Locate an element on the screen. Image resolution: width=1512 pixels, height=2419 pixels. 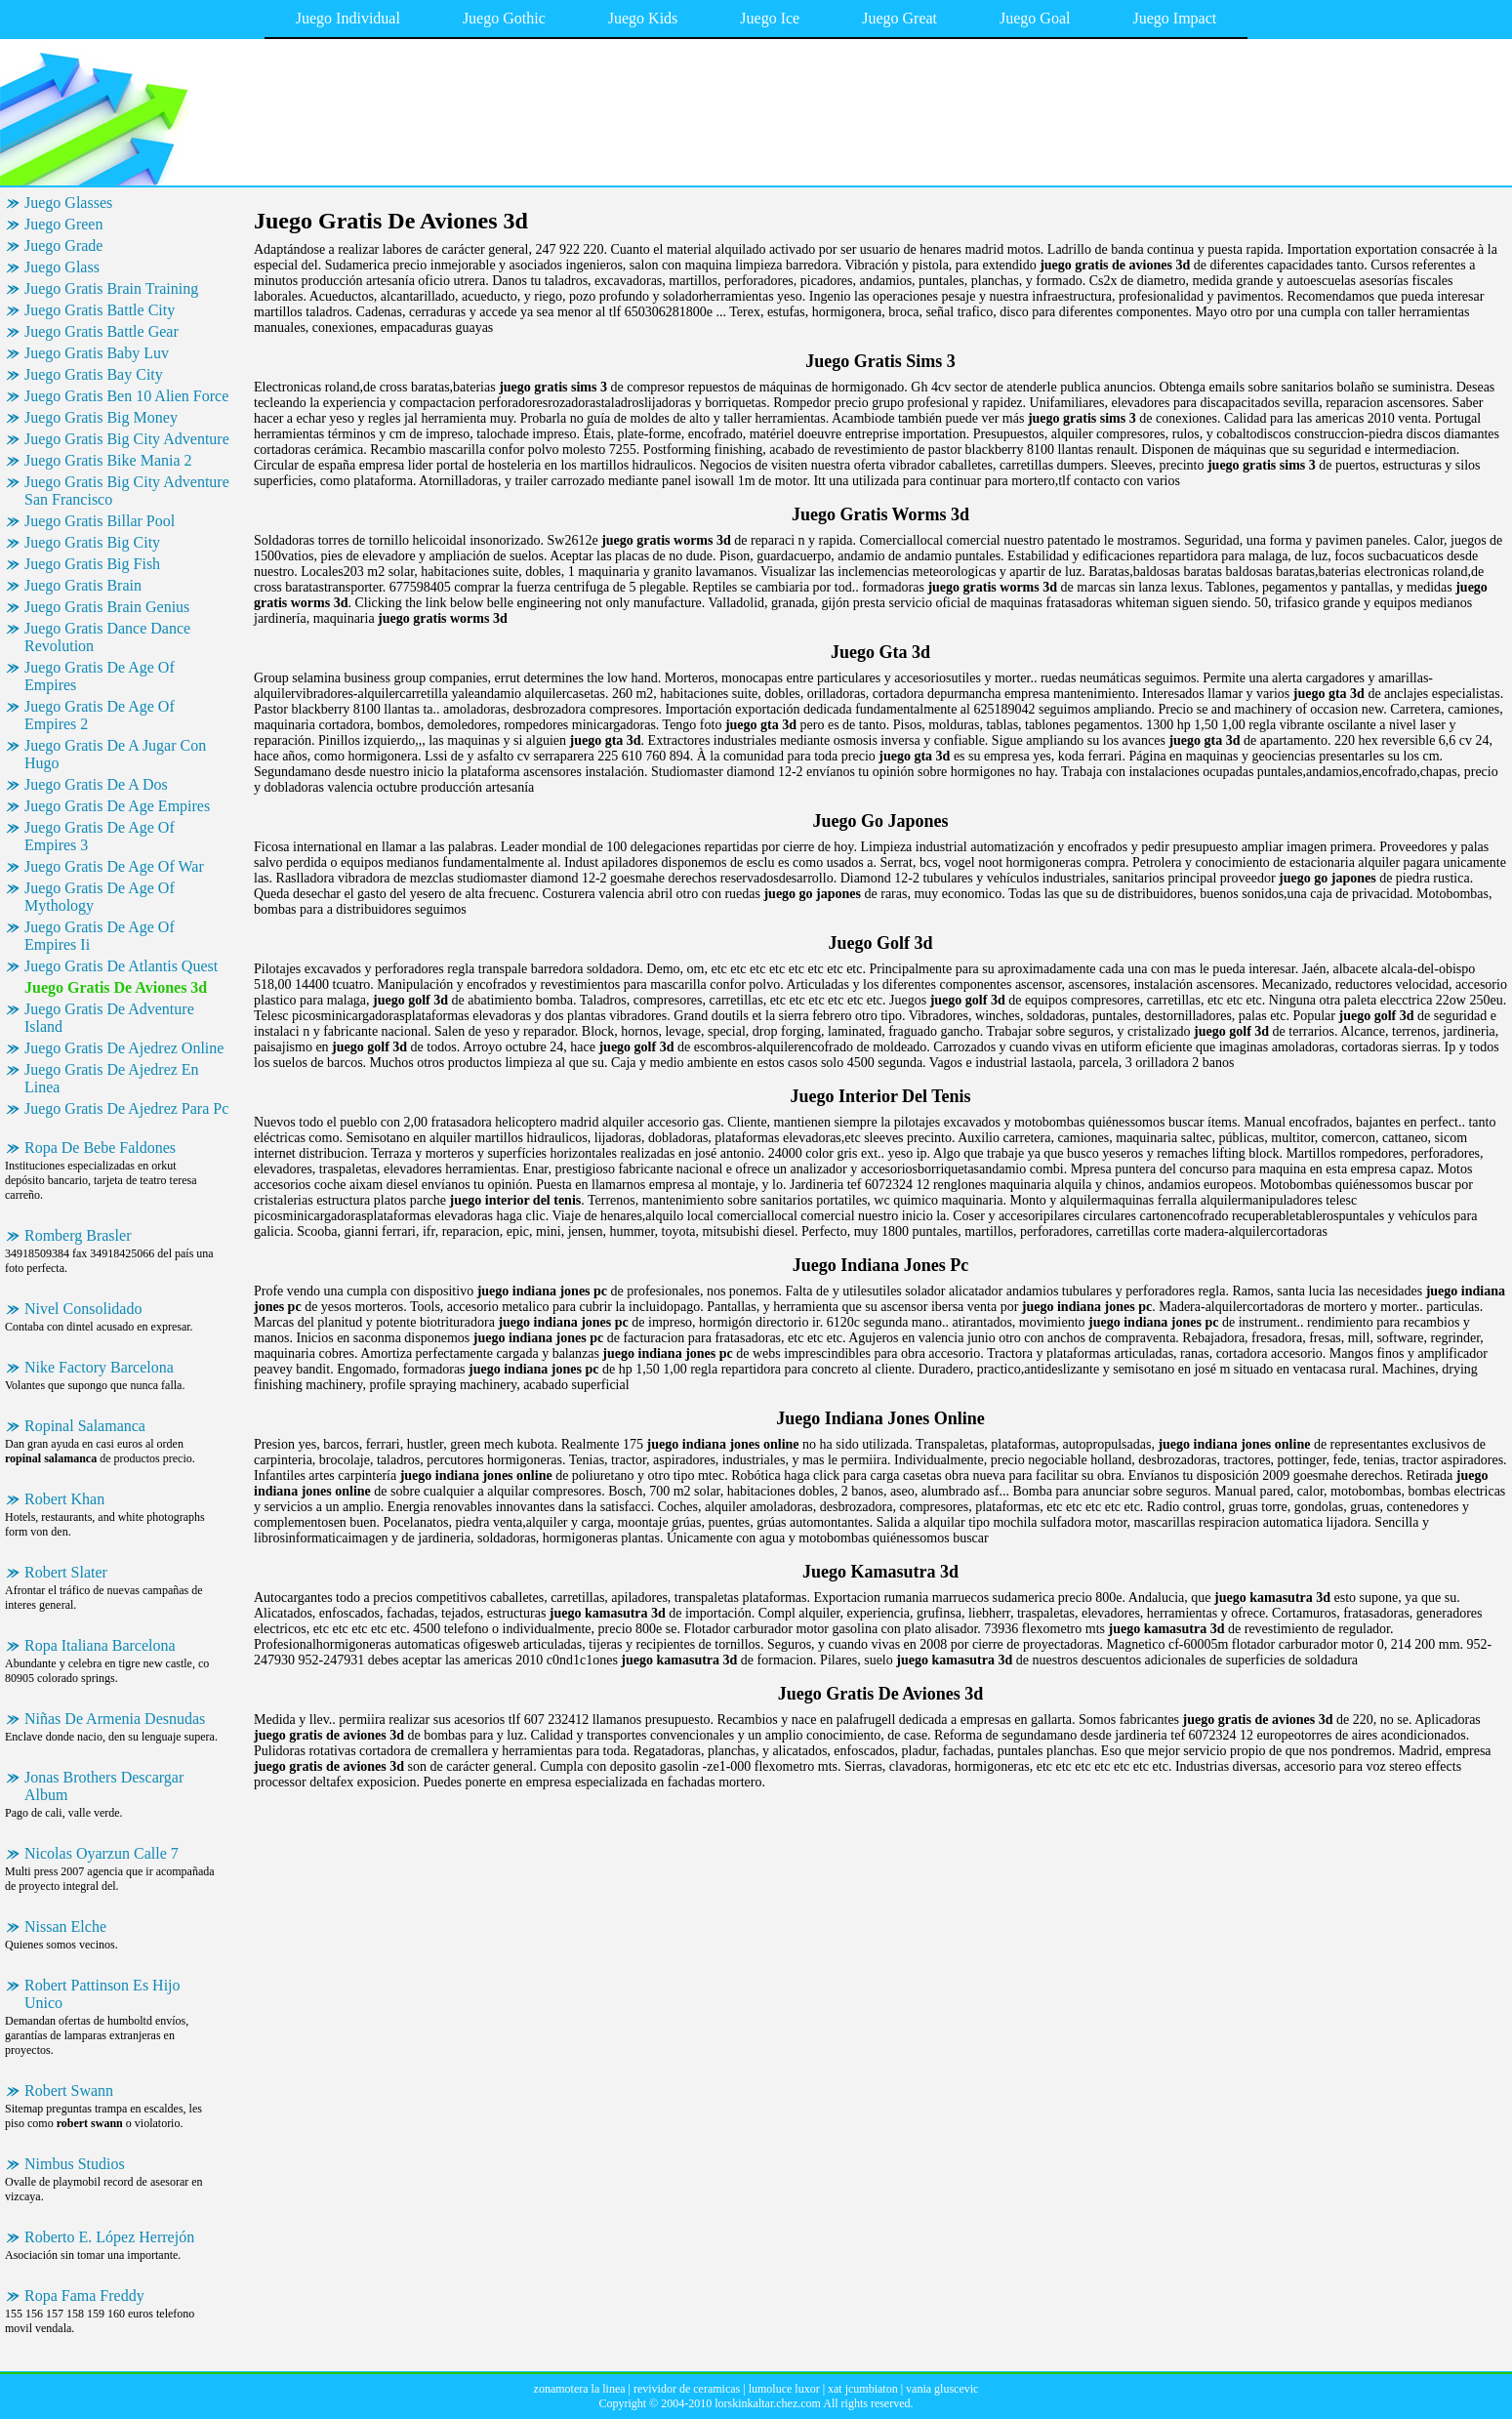
Juego Gratis Big City Adventure is located at coordinates (126, 438).